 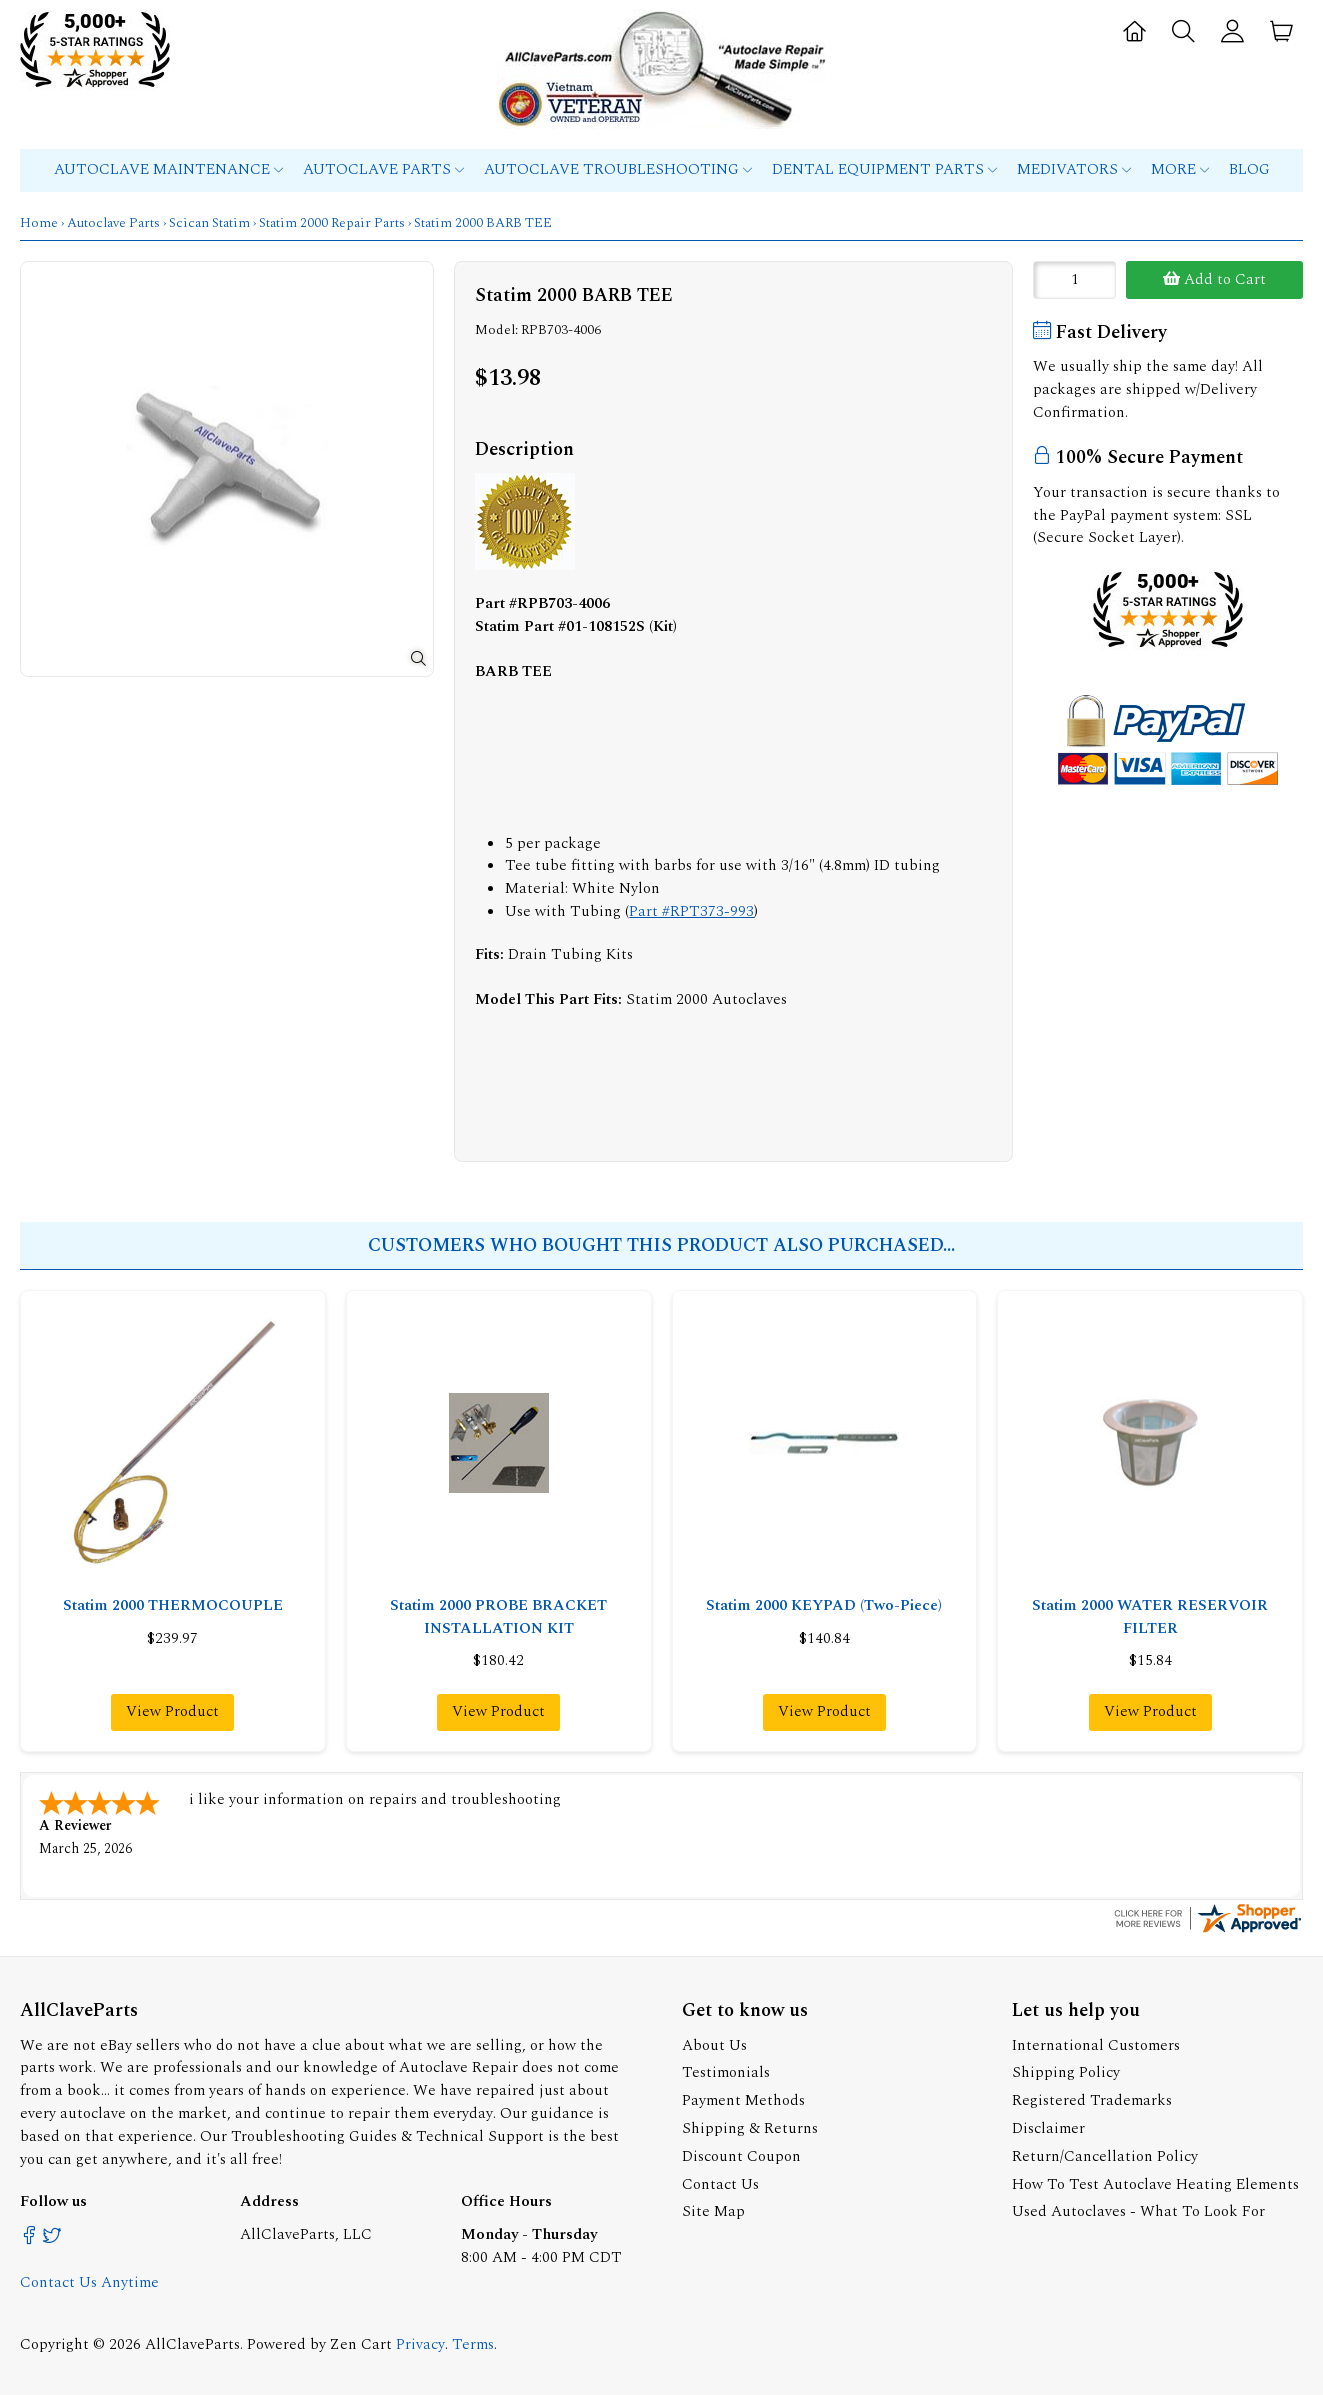 What do you see at coordinates (1208, 1929) in the screenshot?
I see `[allclaveparts.com certificate URL]` at bounding box center [1208, 1929].